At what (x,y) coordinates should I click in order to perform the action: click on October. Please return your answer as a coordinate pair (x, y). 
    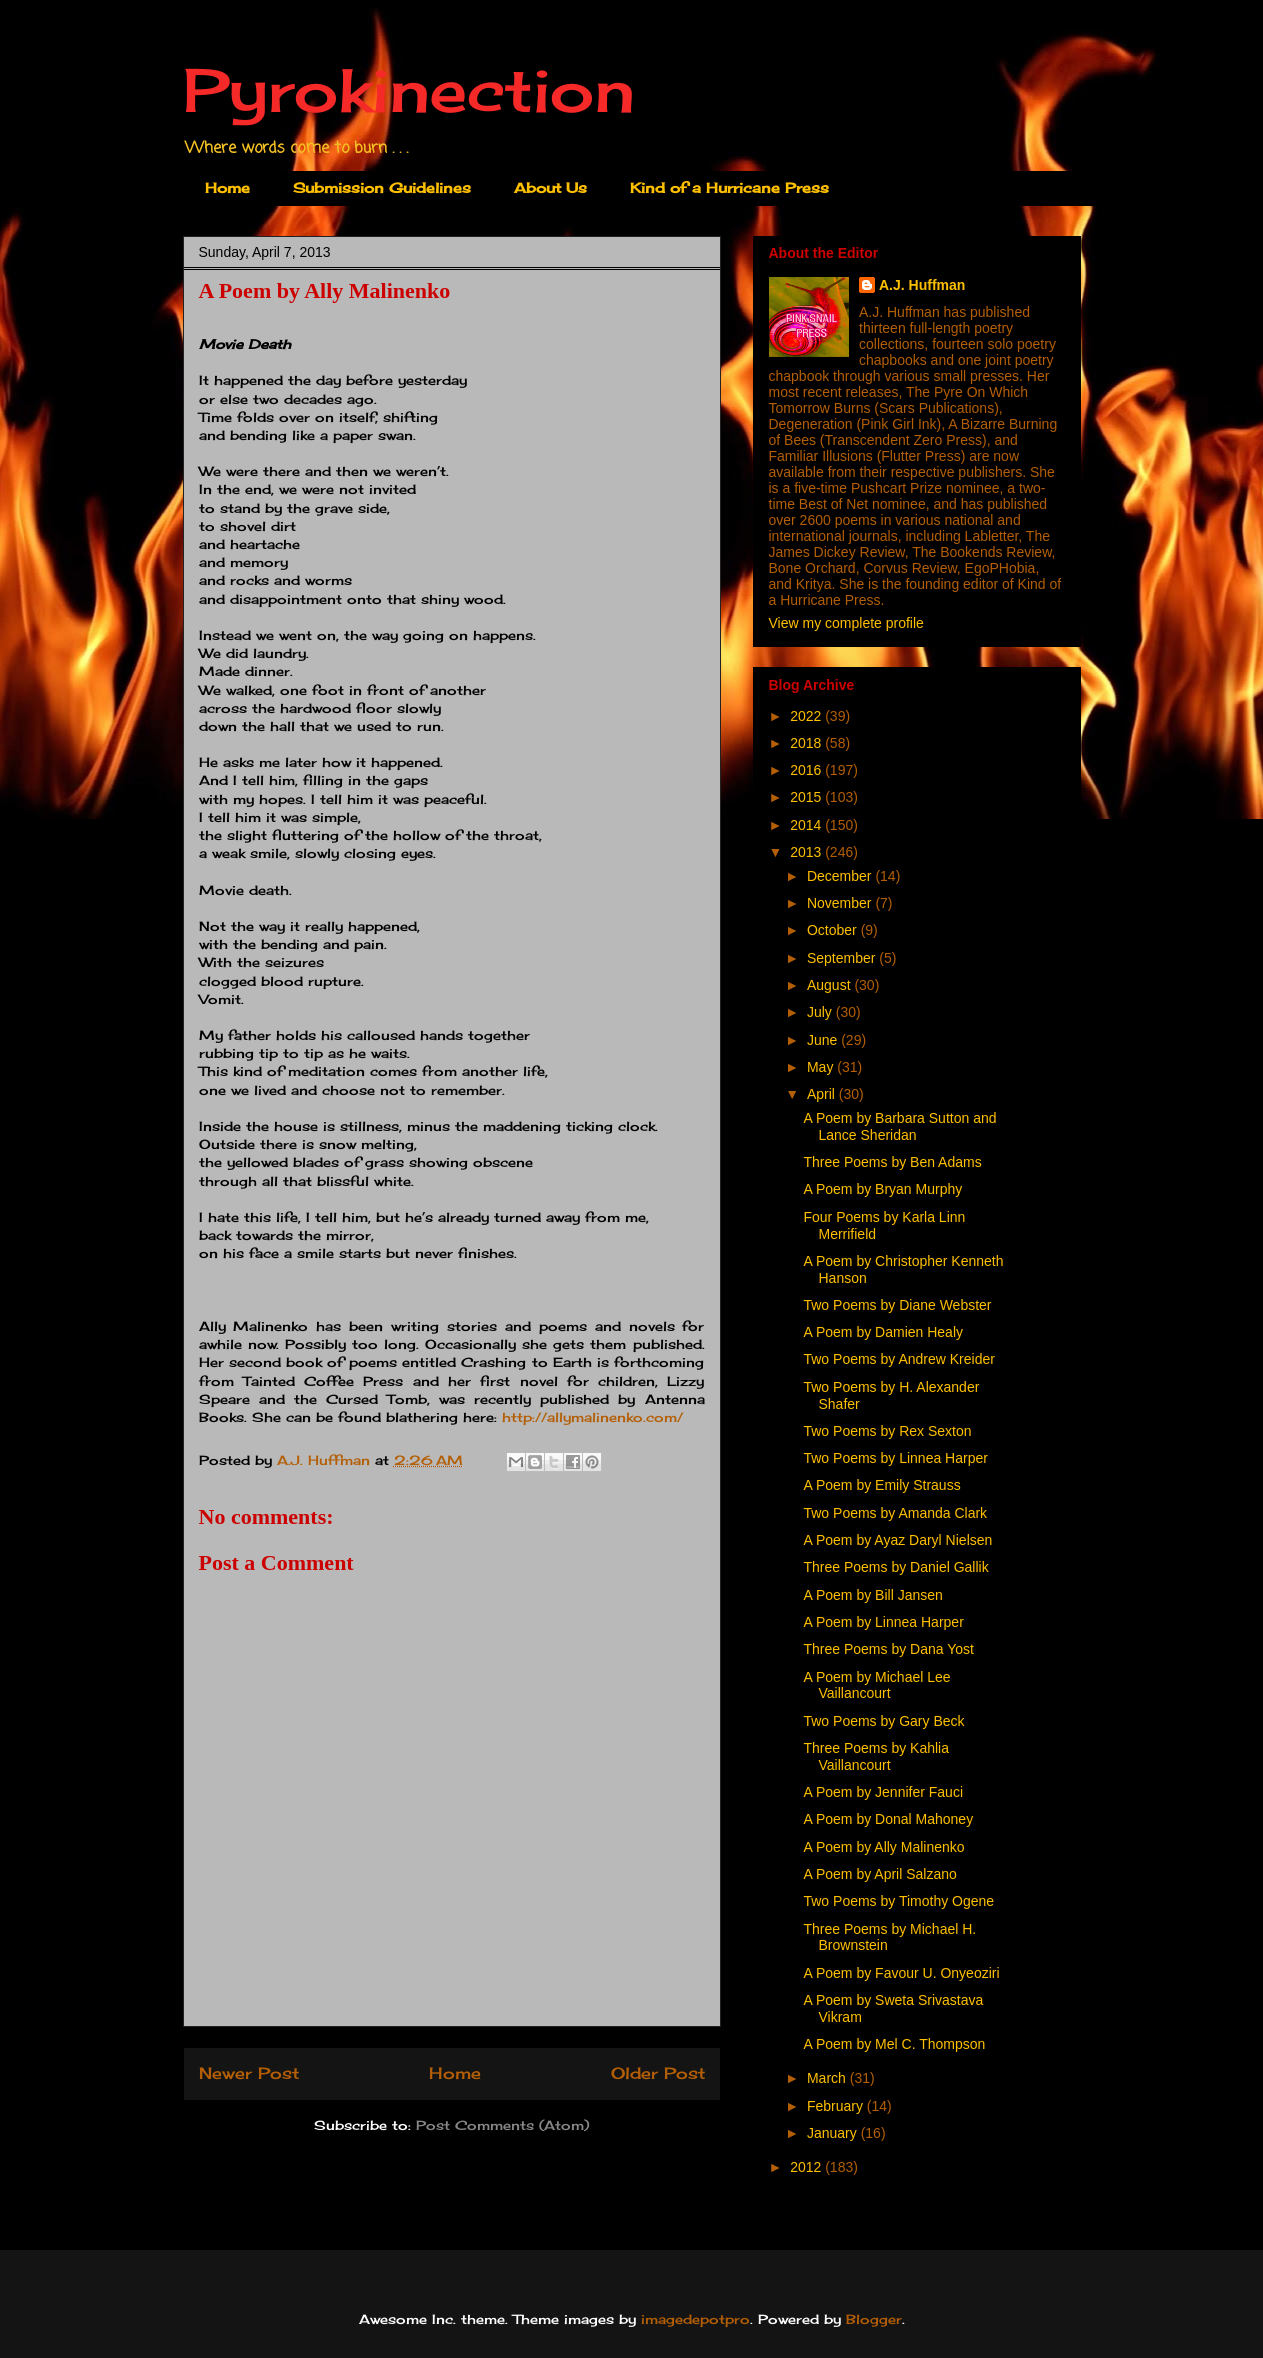
    Looking at the image, I should click on (834, 930).